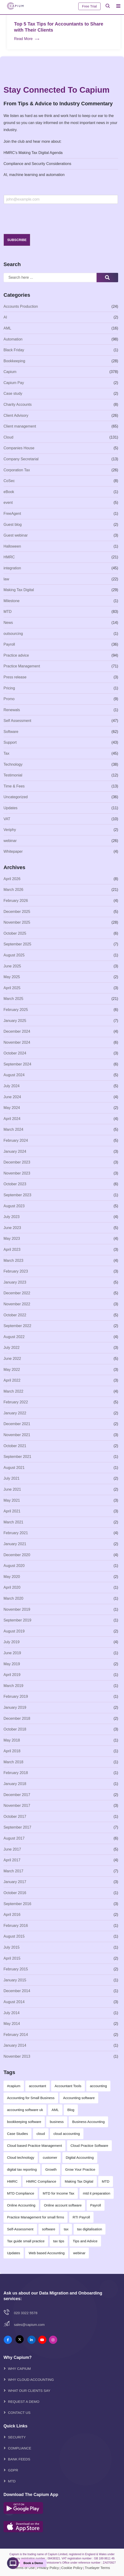  Describe the element at coordinates (13, 1522) in the screenshot. I see `March 2021` at that location.